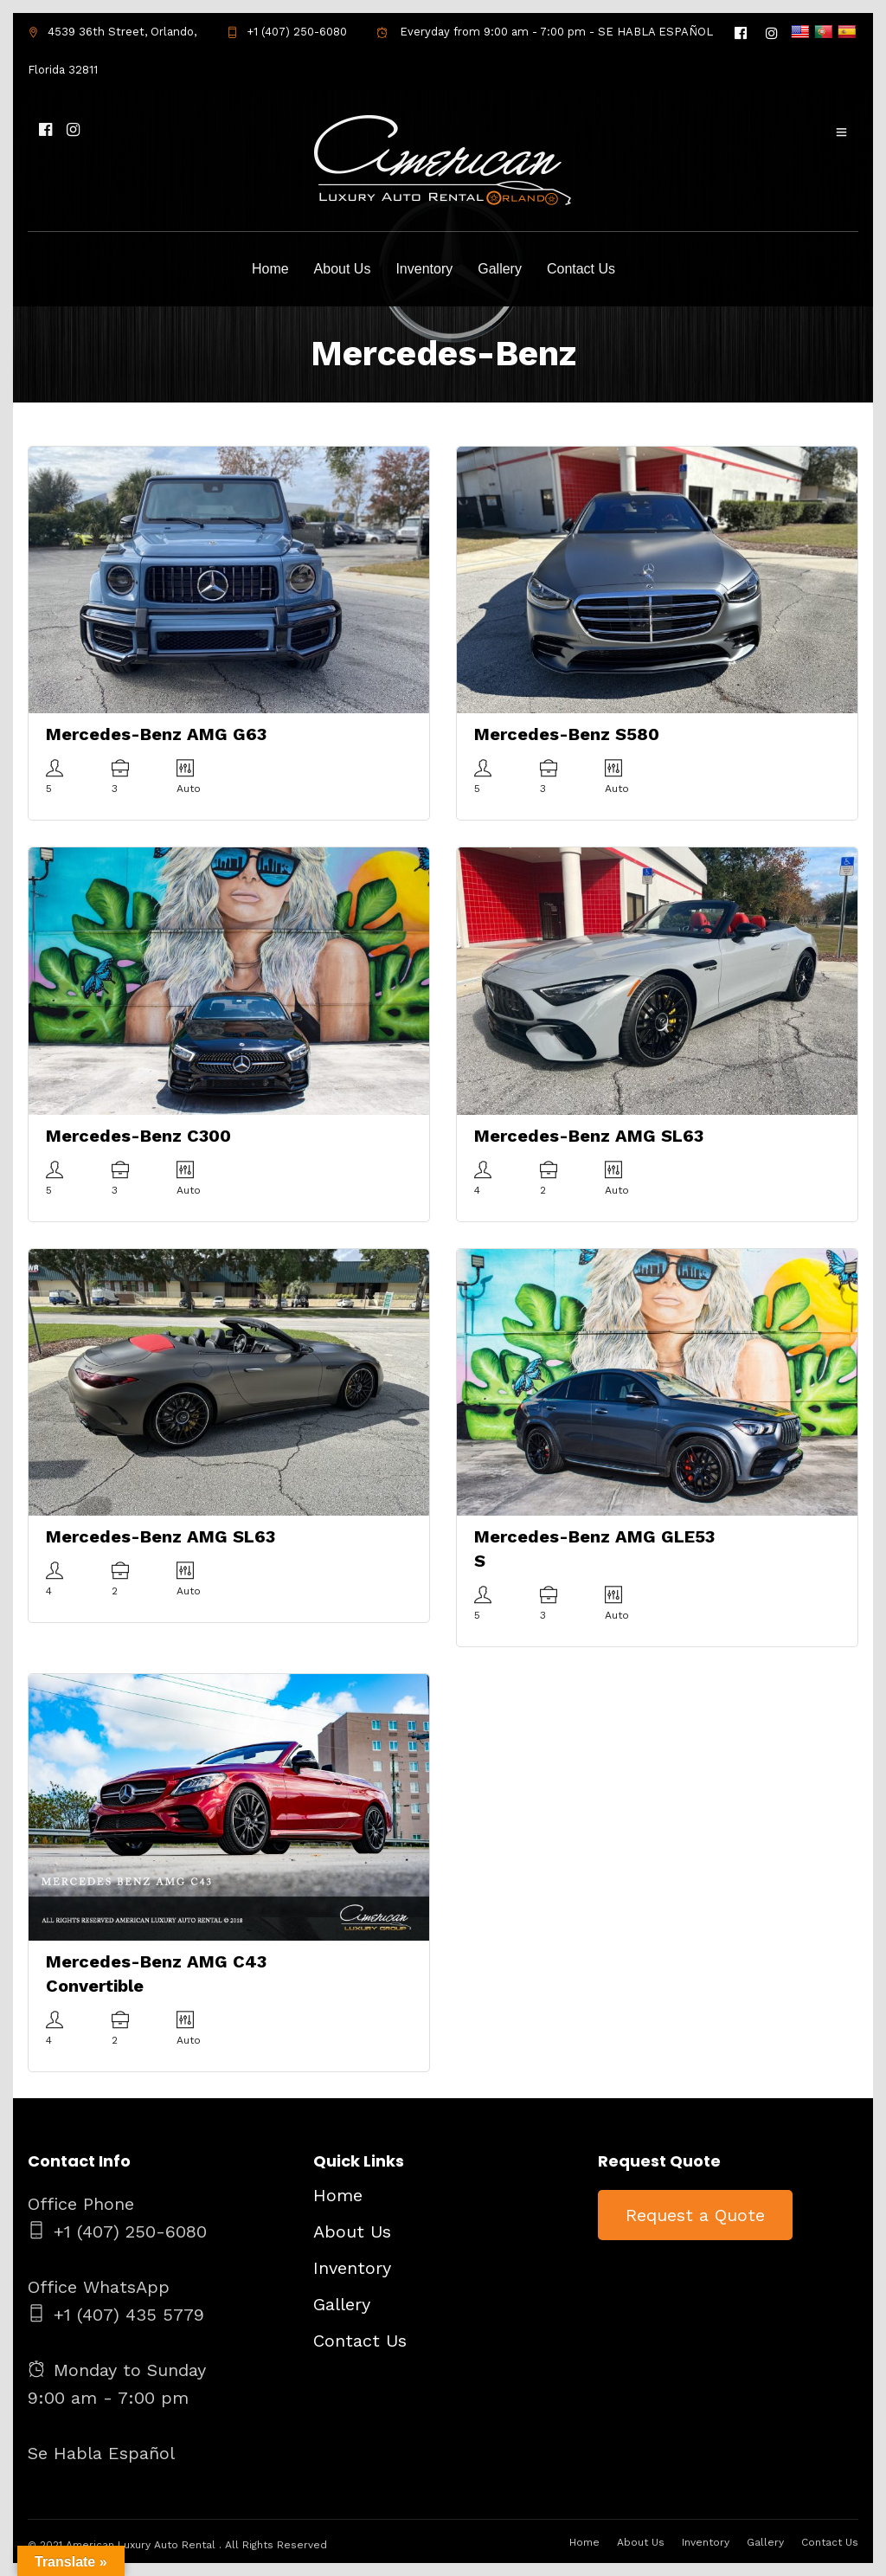 The height and width of the screenshot is (2576, 886). What do you see at coordinates (695, 2215) in the screenshot?
I see `Request a Quote` at bounding box center [695, 2215].